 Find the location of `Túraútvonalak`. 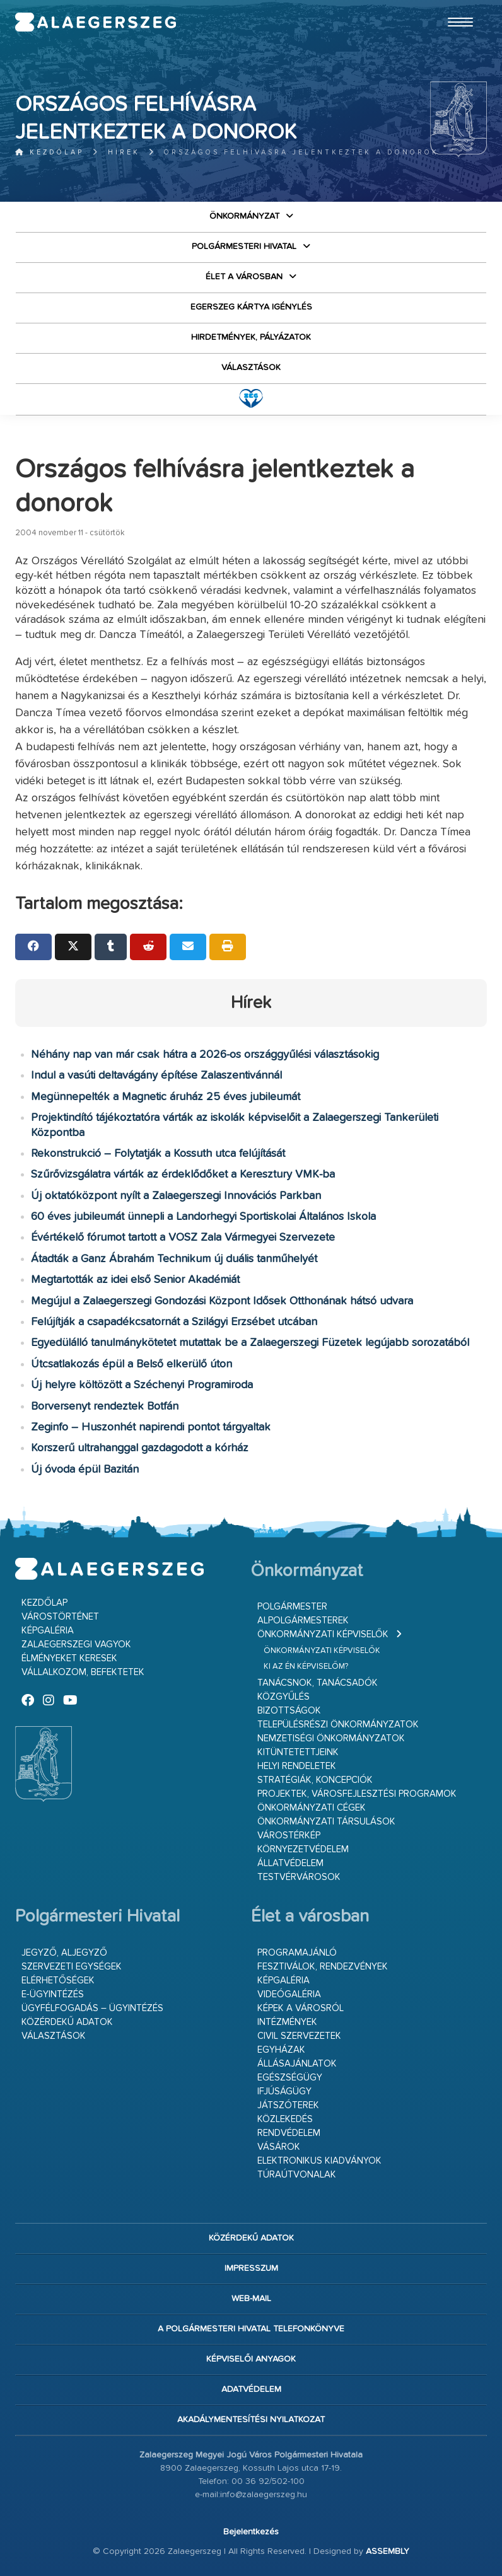

Túraútvonalak is located at coordinates (296, 2174).